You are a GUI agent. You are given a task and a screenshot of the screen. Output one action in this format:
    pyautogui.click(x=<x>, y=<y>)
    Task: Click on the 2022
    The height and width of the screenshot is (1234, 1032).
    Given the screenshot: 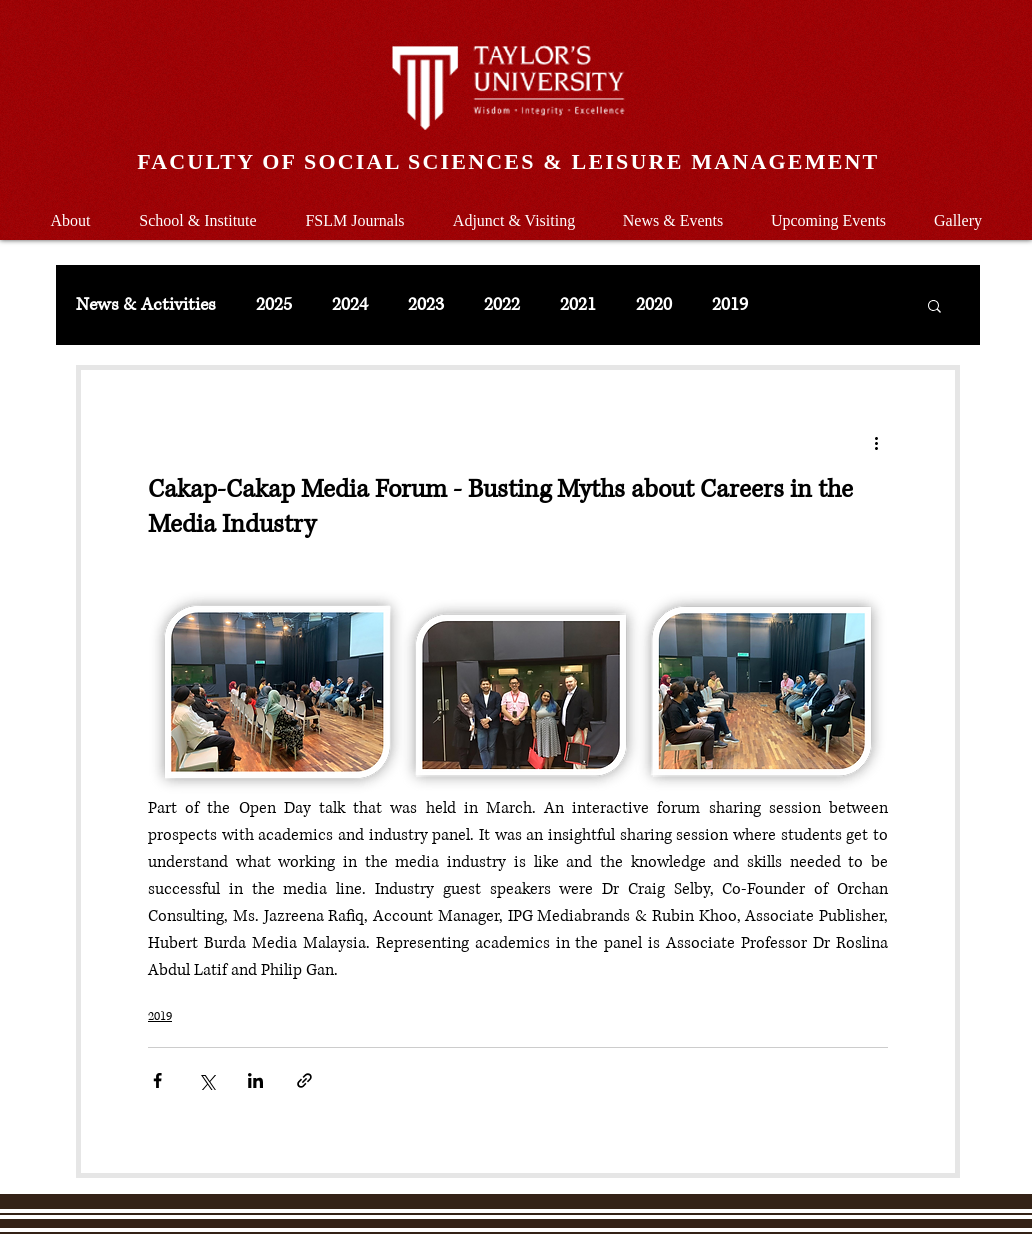 What is the action you would take?
    pyautogui.click(x=502, y=305)
    